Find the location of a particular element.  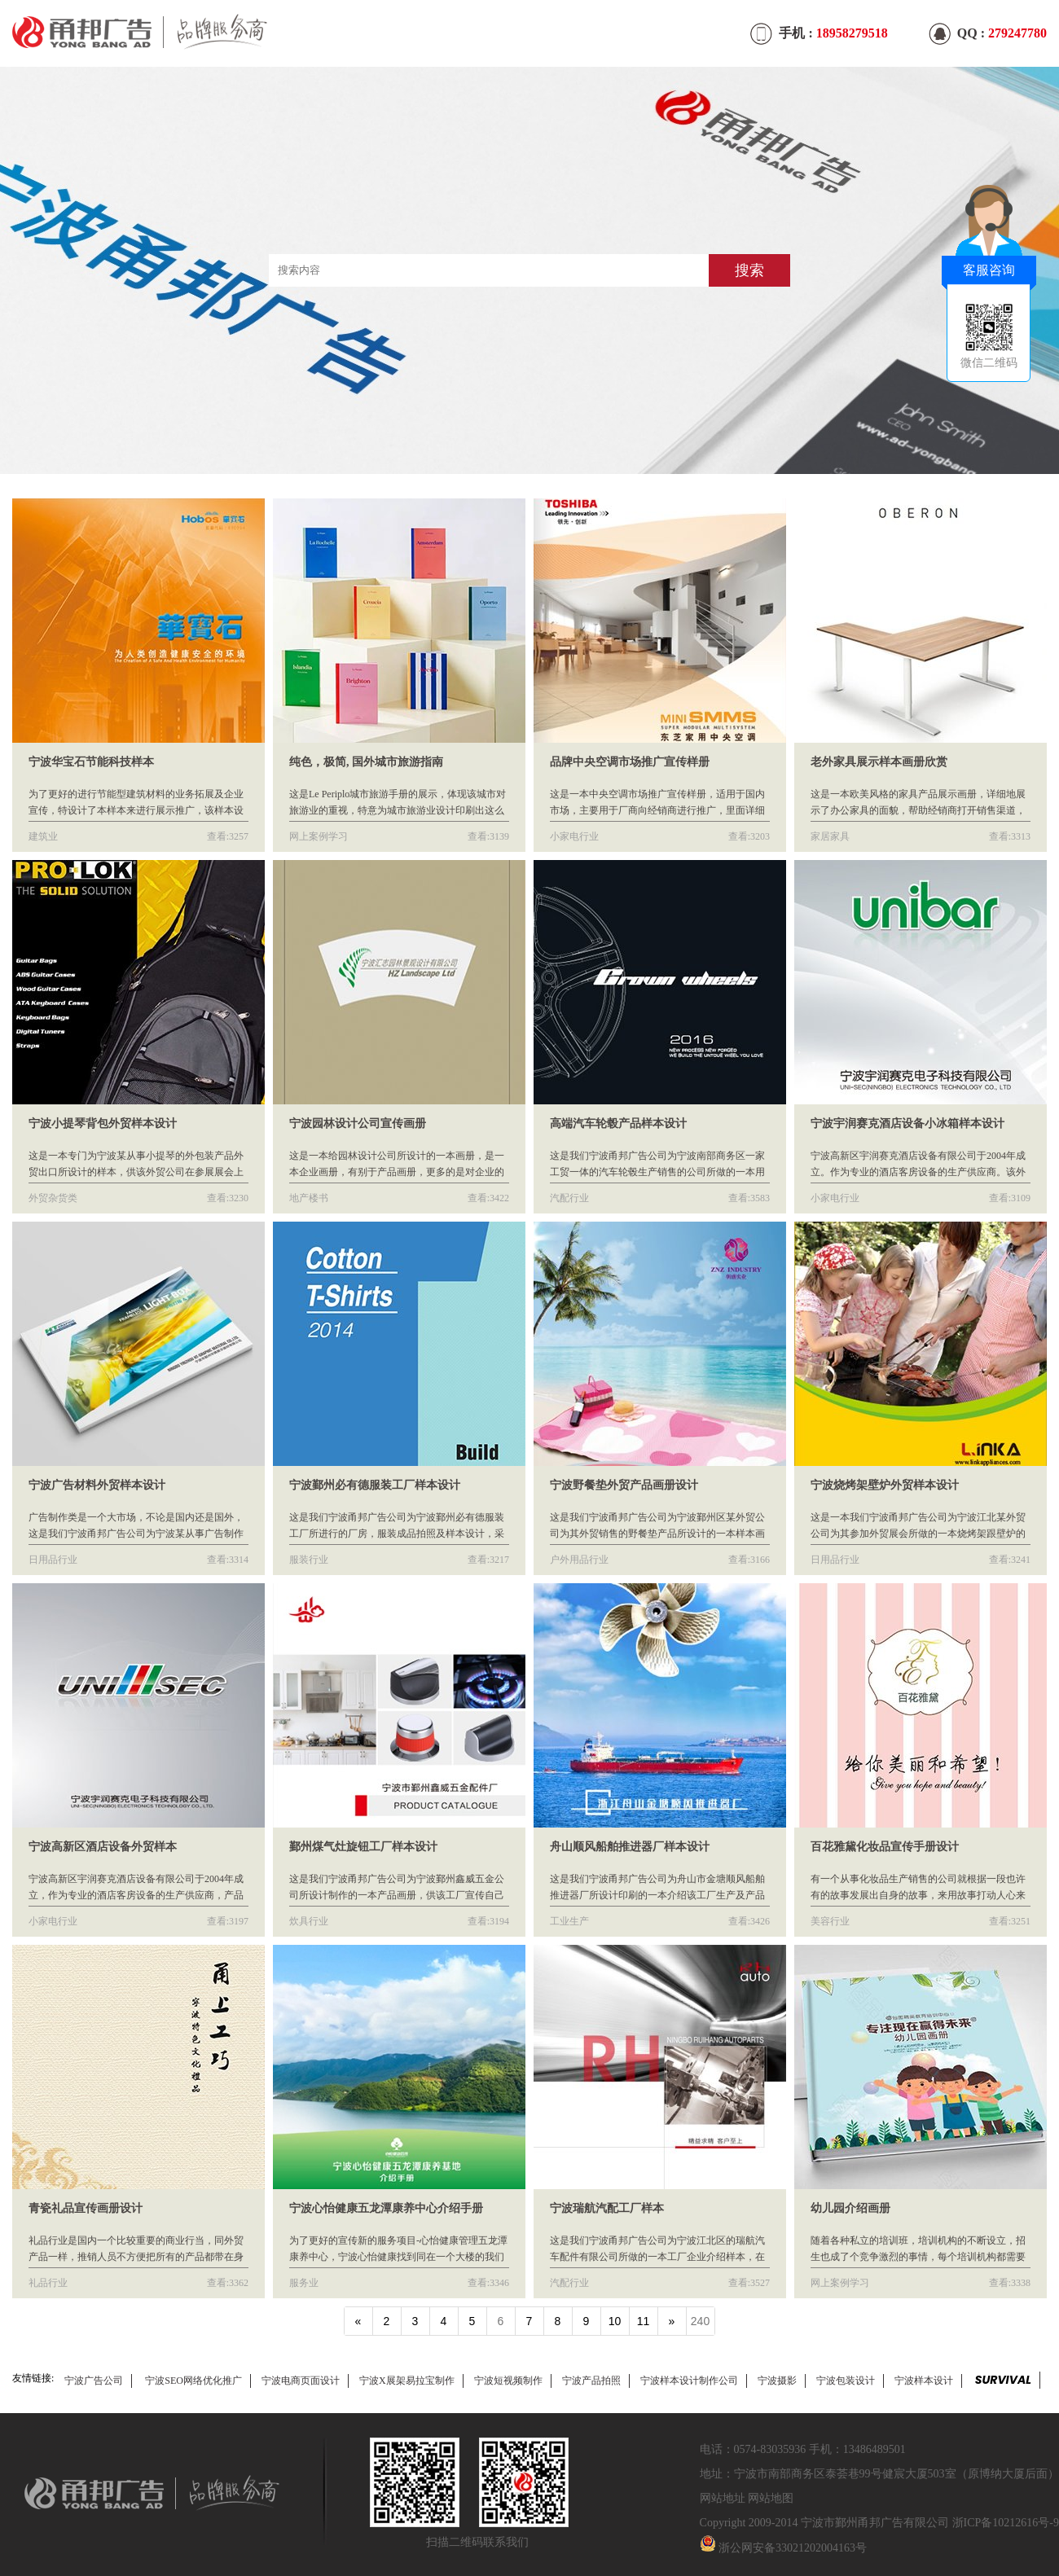

宁波摄影 is located at coordinates (777, 2380).